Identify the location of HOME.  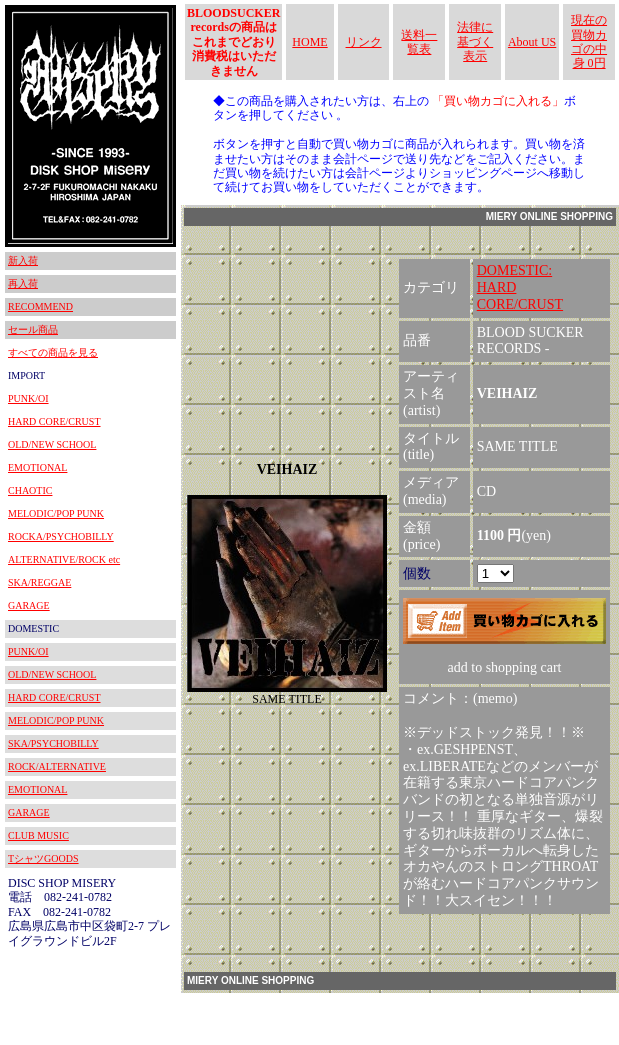
(309, 42).